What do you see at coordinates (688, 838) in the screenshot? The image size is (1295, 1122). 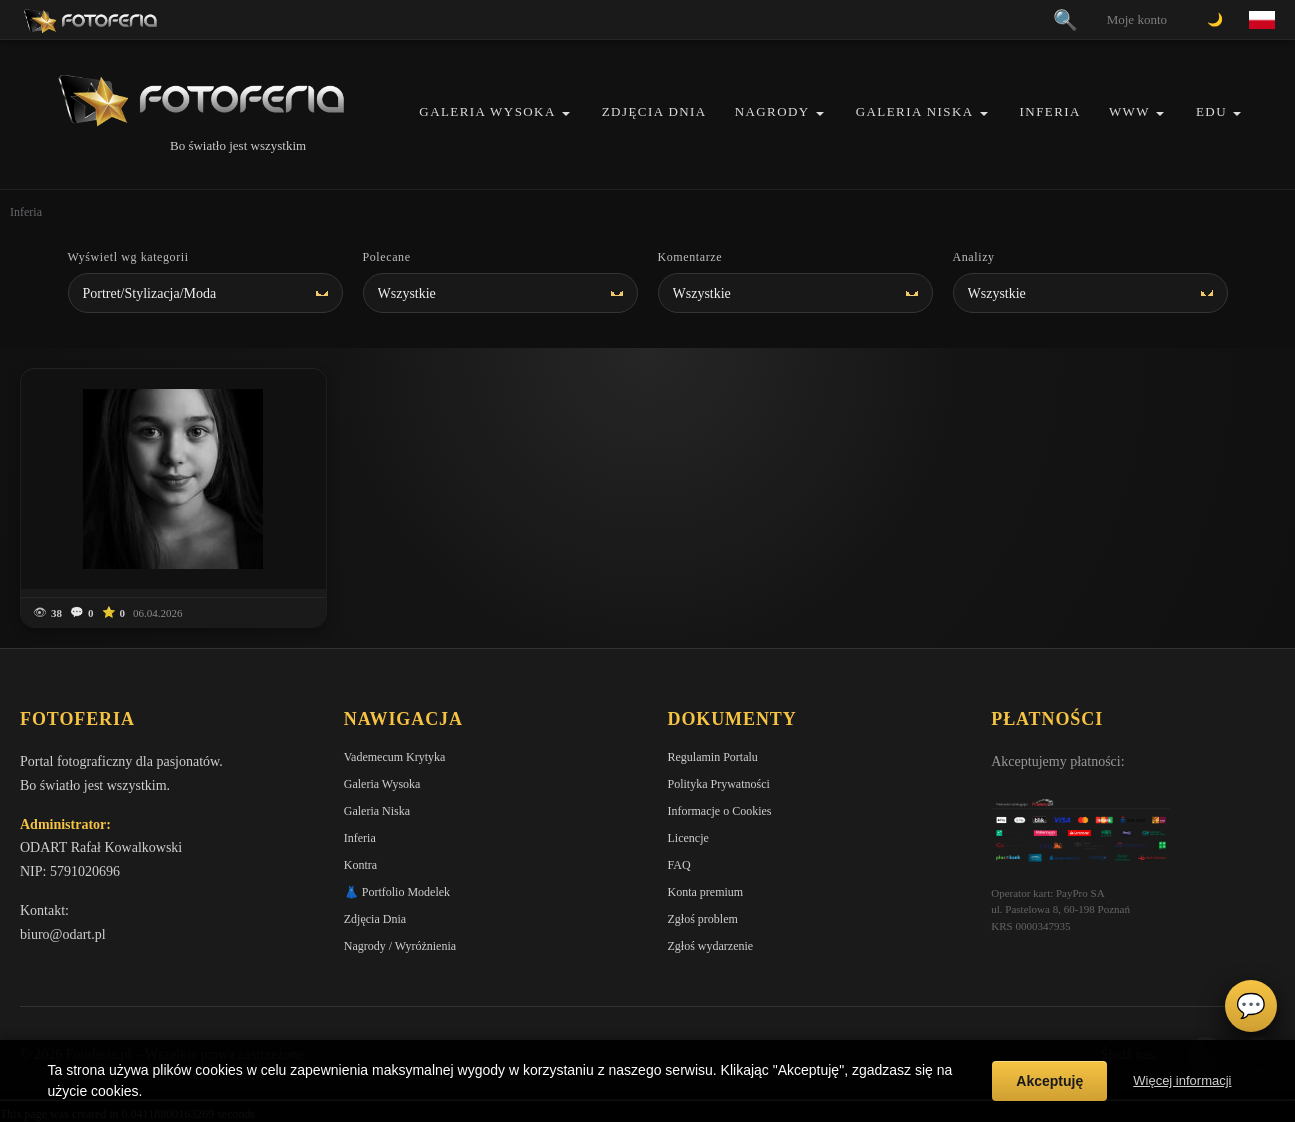 I see `Licencje` at bounding box center [688, 838].